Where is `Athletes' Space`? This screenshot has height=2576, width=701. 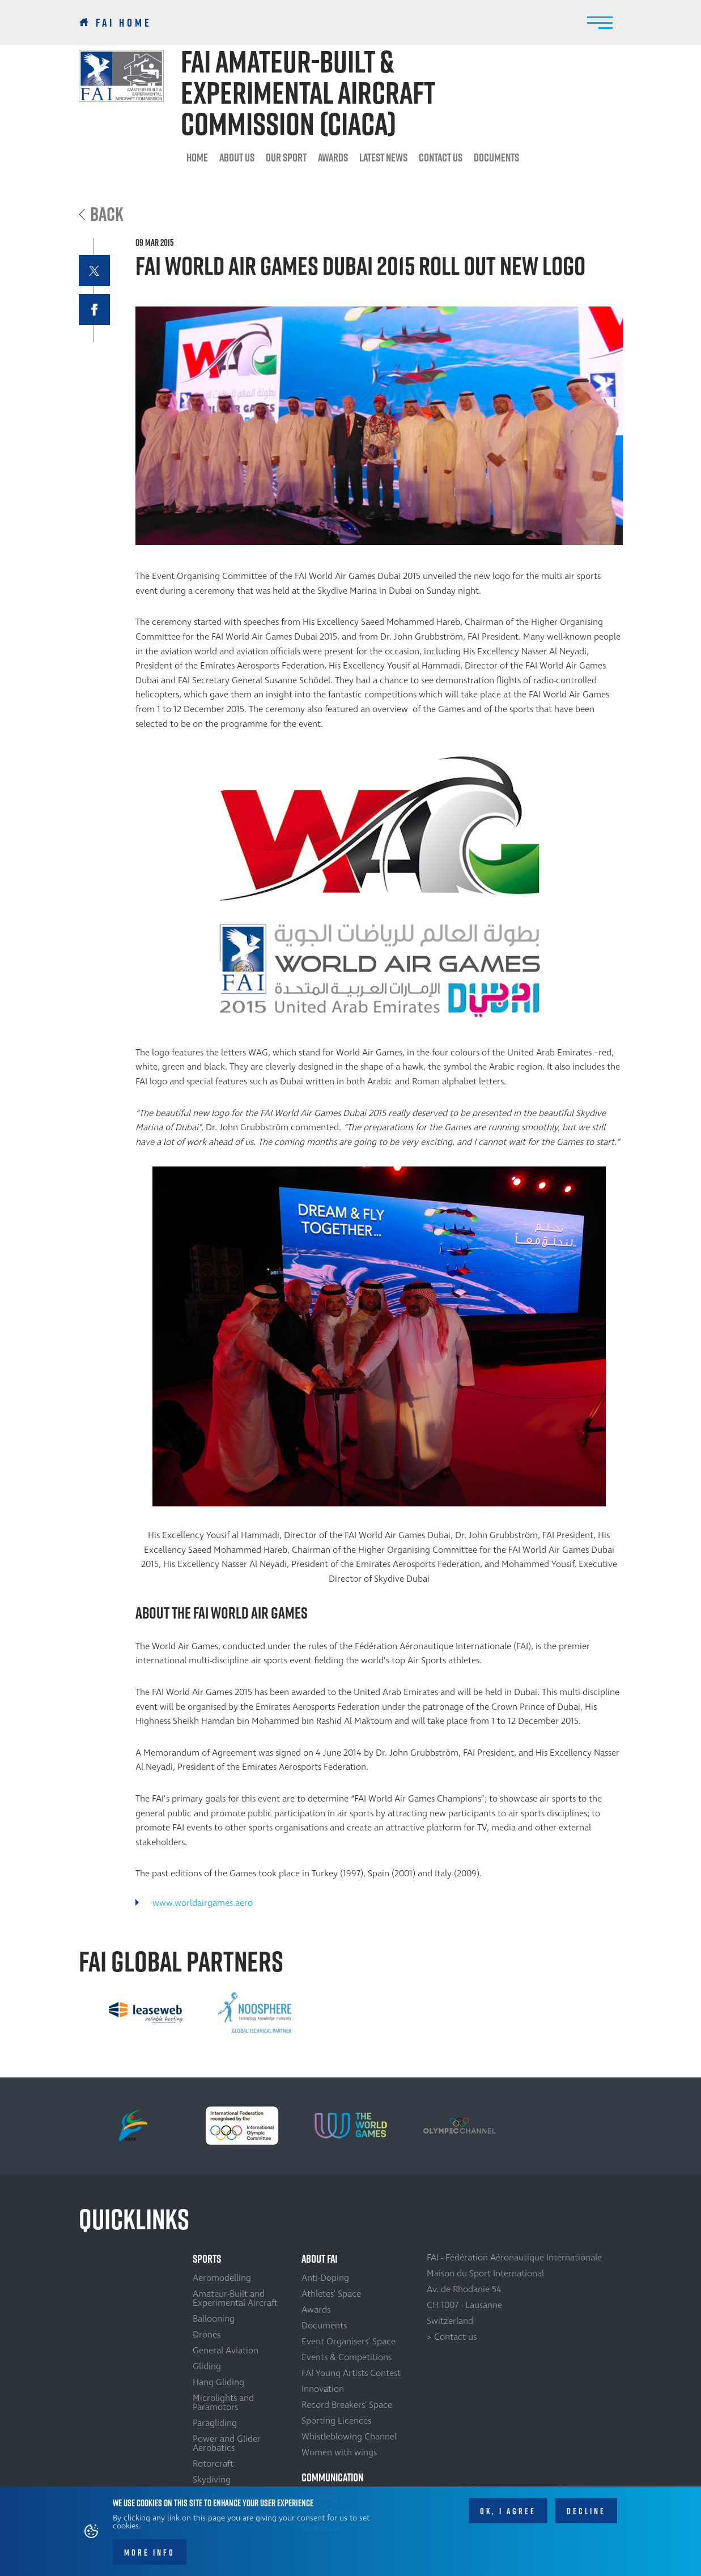
Athletes' Space is located at coordinates (331, 2294).